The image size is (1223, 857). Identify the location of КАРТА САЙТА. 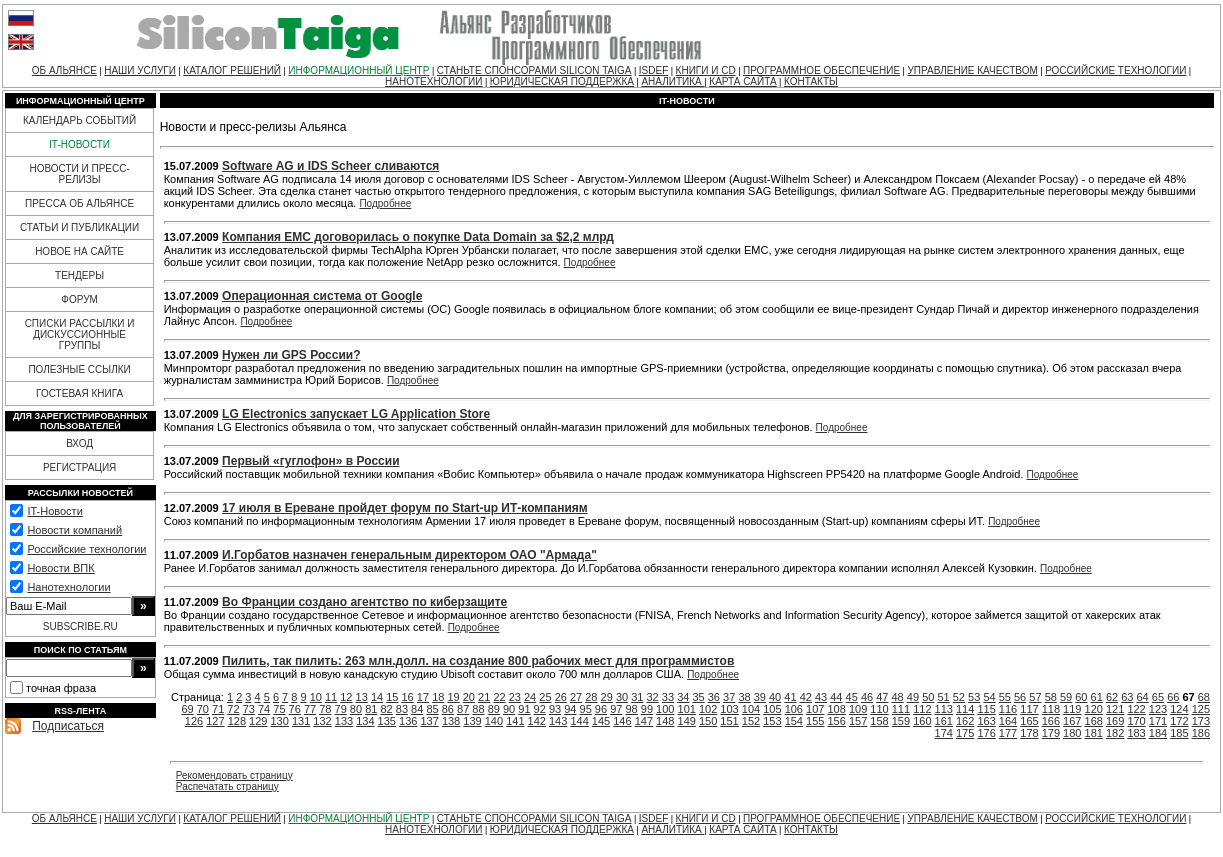
(742, 81).